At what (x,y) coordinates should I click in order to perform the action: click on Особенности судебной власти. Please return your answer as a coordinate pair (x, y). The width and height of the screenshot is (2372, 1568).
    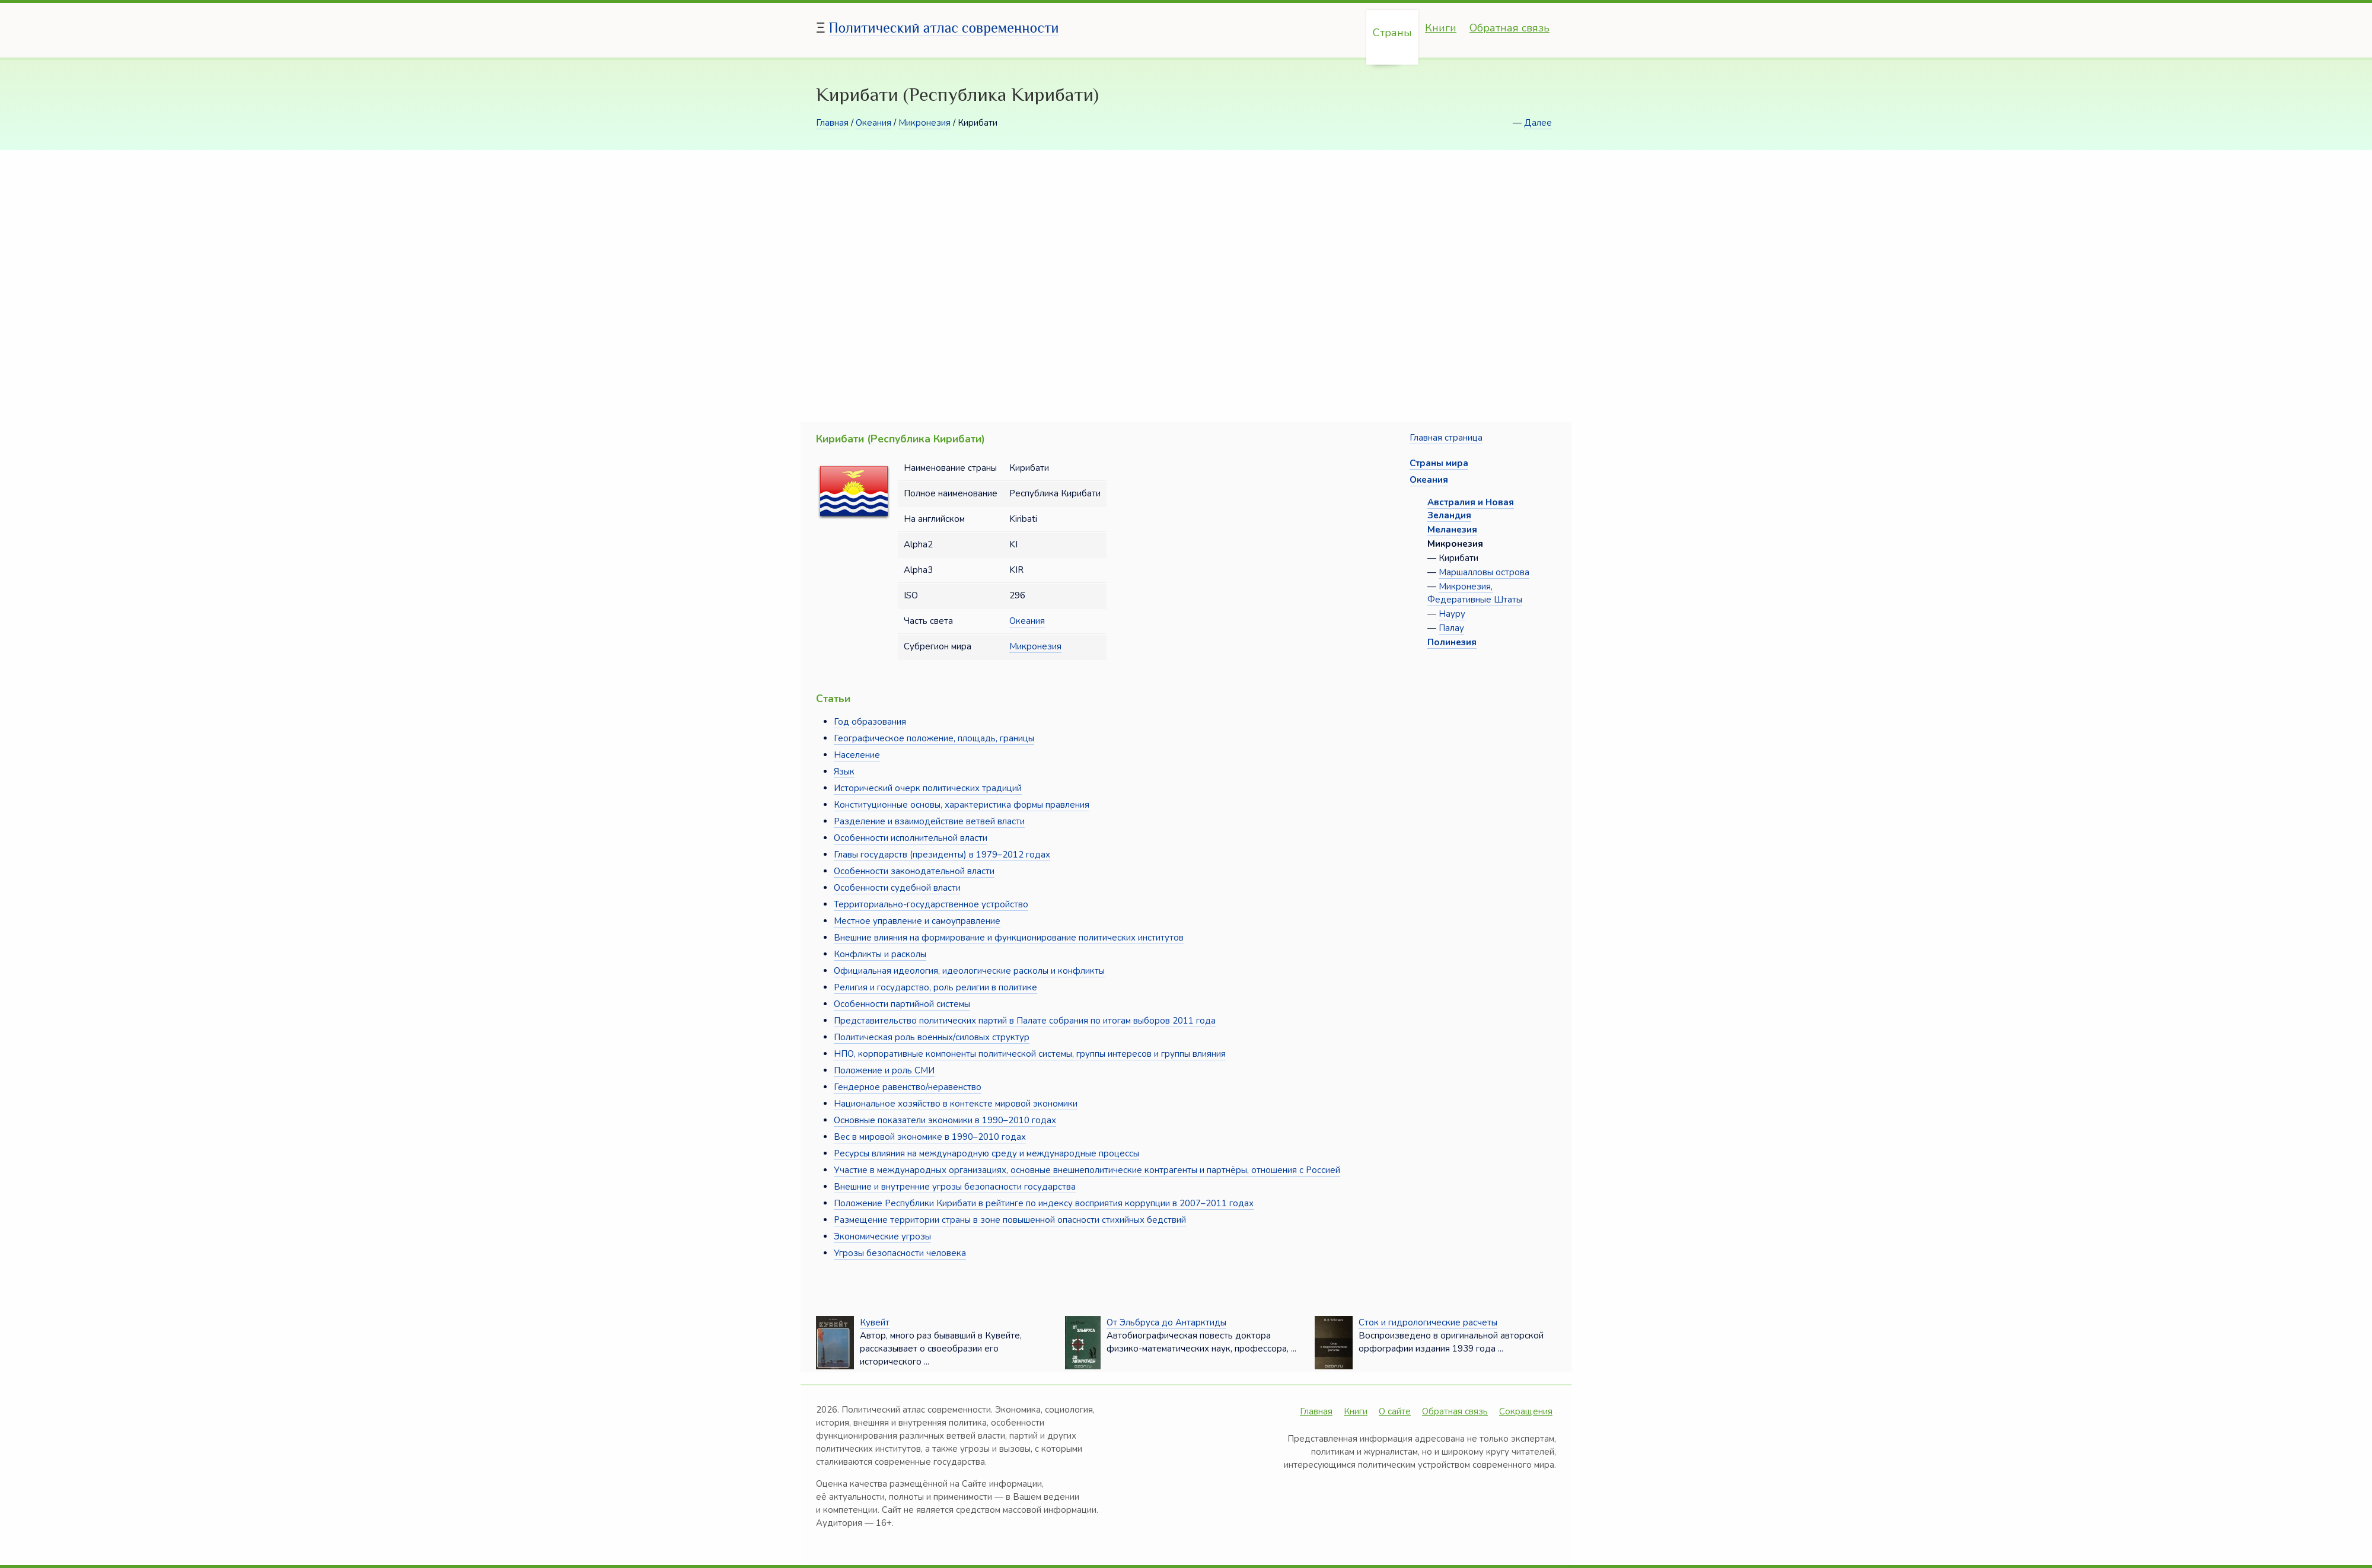
    Looking at the image, I should click on (897, 888).